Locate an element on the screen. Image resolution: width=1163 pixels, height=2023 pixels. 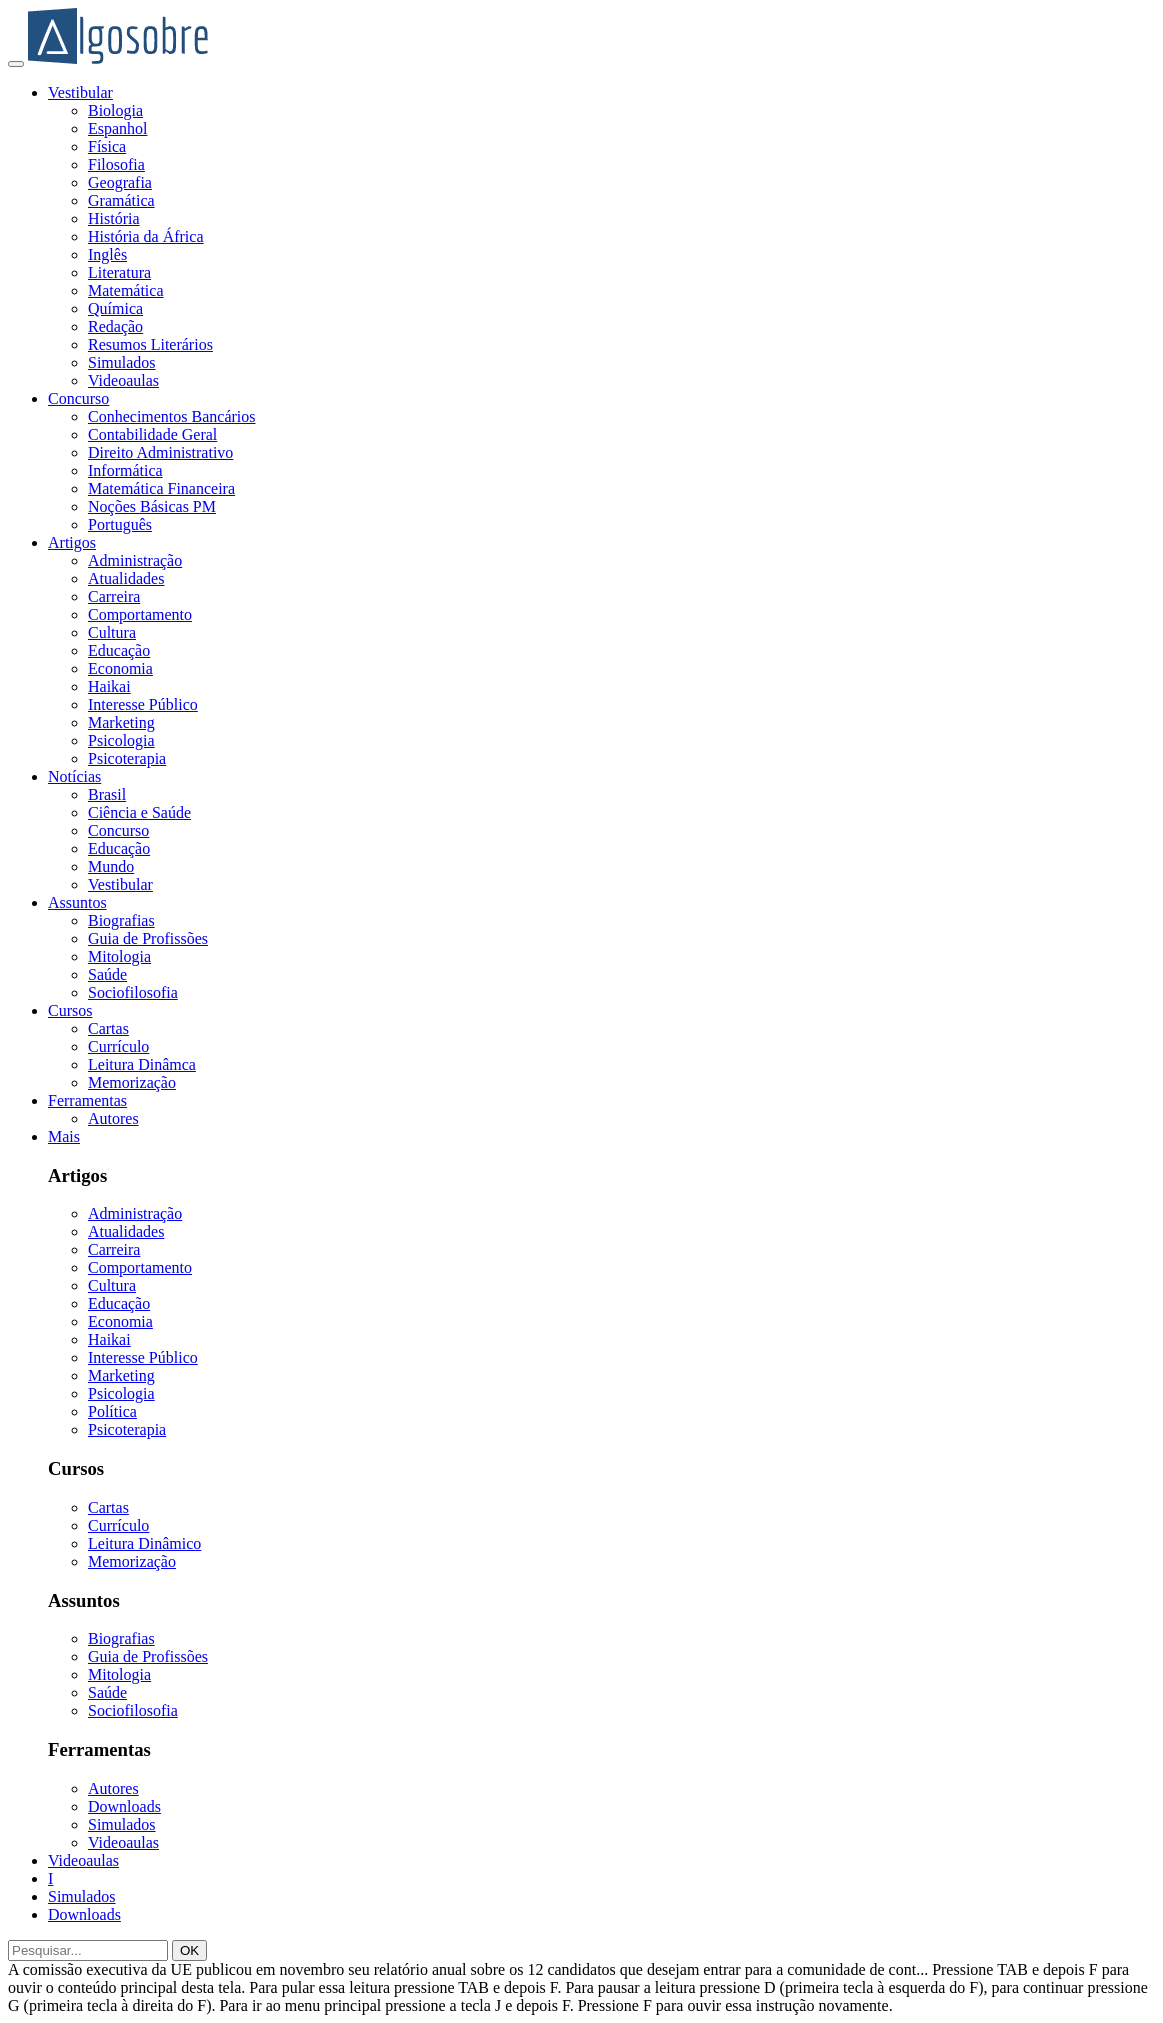
Artigos is located at coordinates (72, 542).